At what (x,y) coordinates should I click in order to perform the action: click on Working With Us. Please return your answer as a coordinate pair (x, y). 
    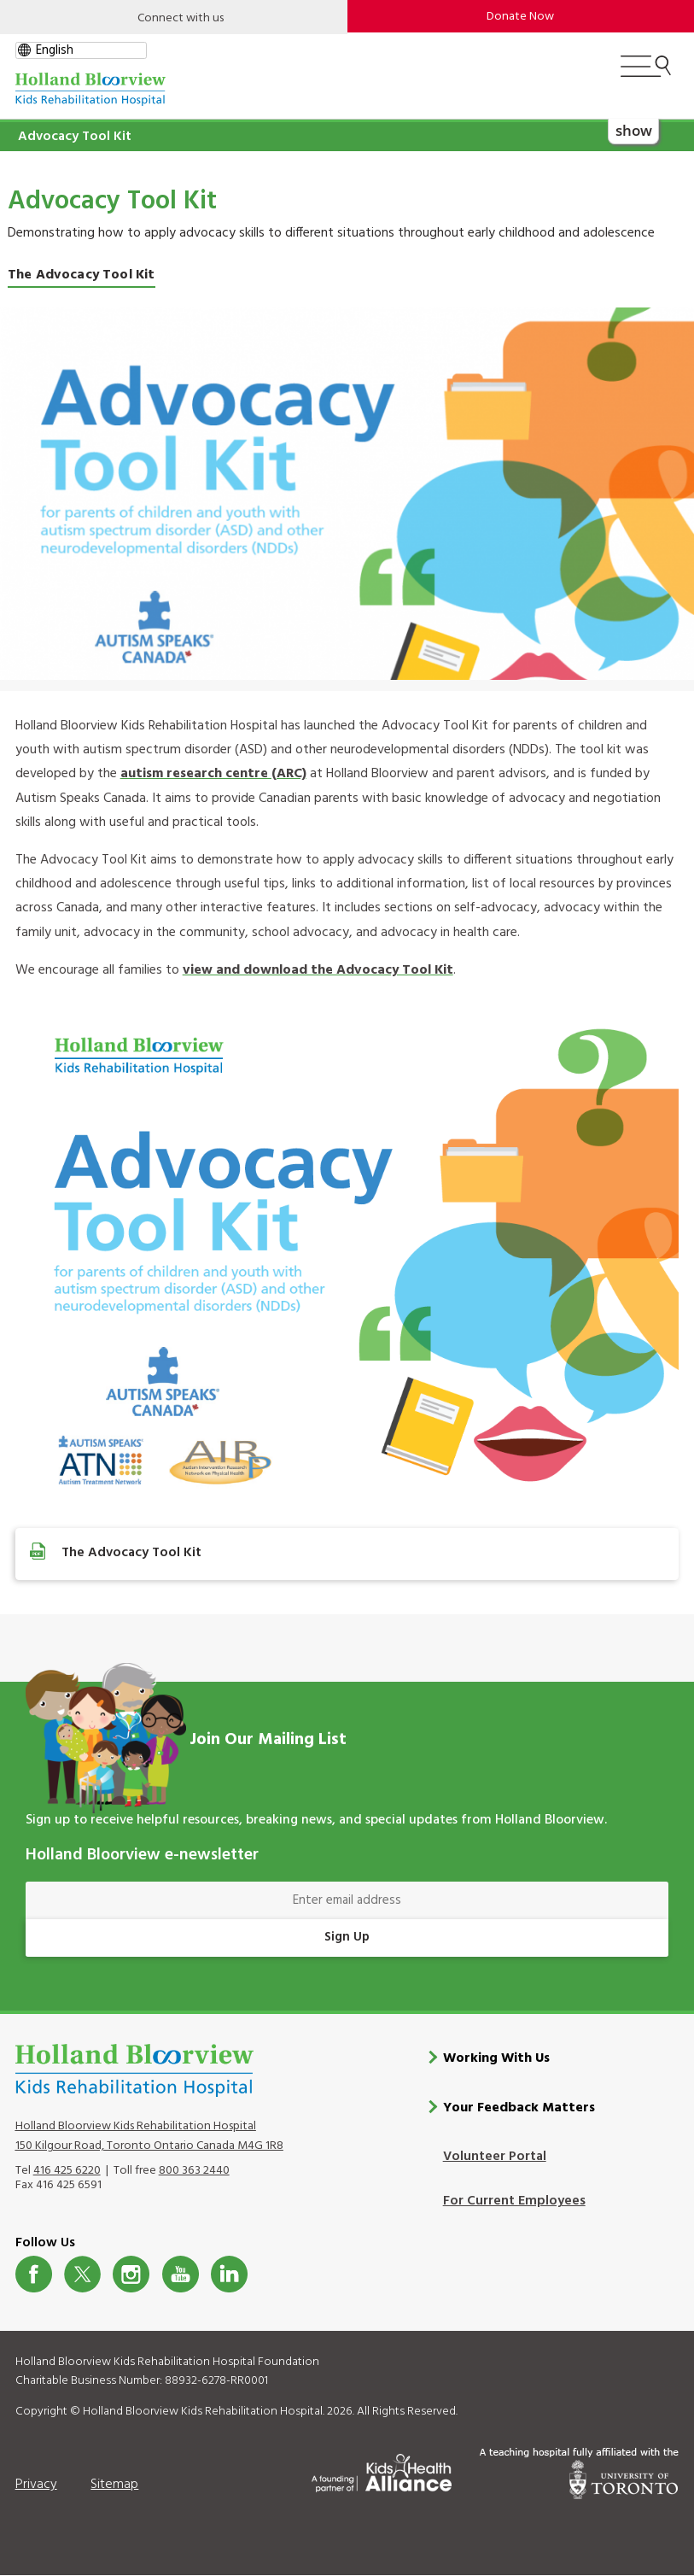
    Looking at the image, I should click on (496, 2058).